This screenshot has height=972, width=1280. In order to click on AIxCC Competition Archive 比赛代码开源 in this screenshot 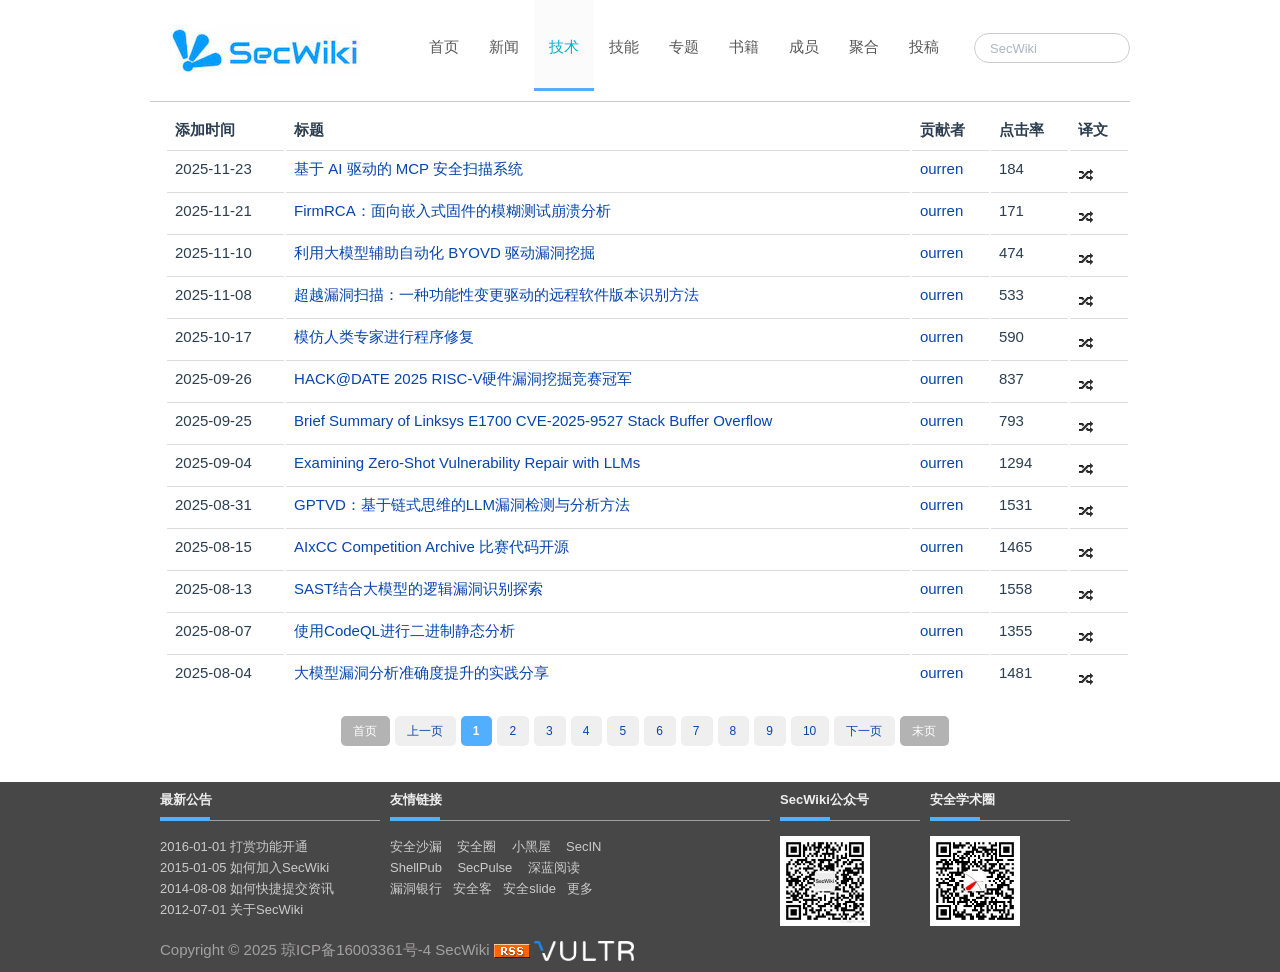, I will do `click(431, 546)`.